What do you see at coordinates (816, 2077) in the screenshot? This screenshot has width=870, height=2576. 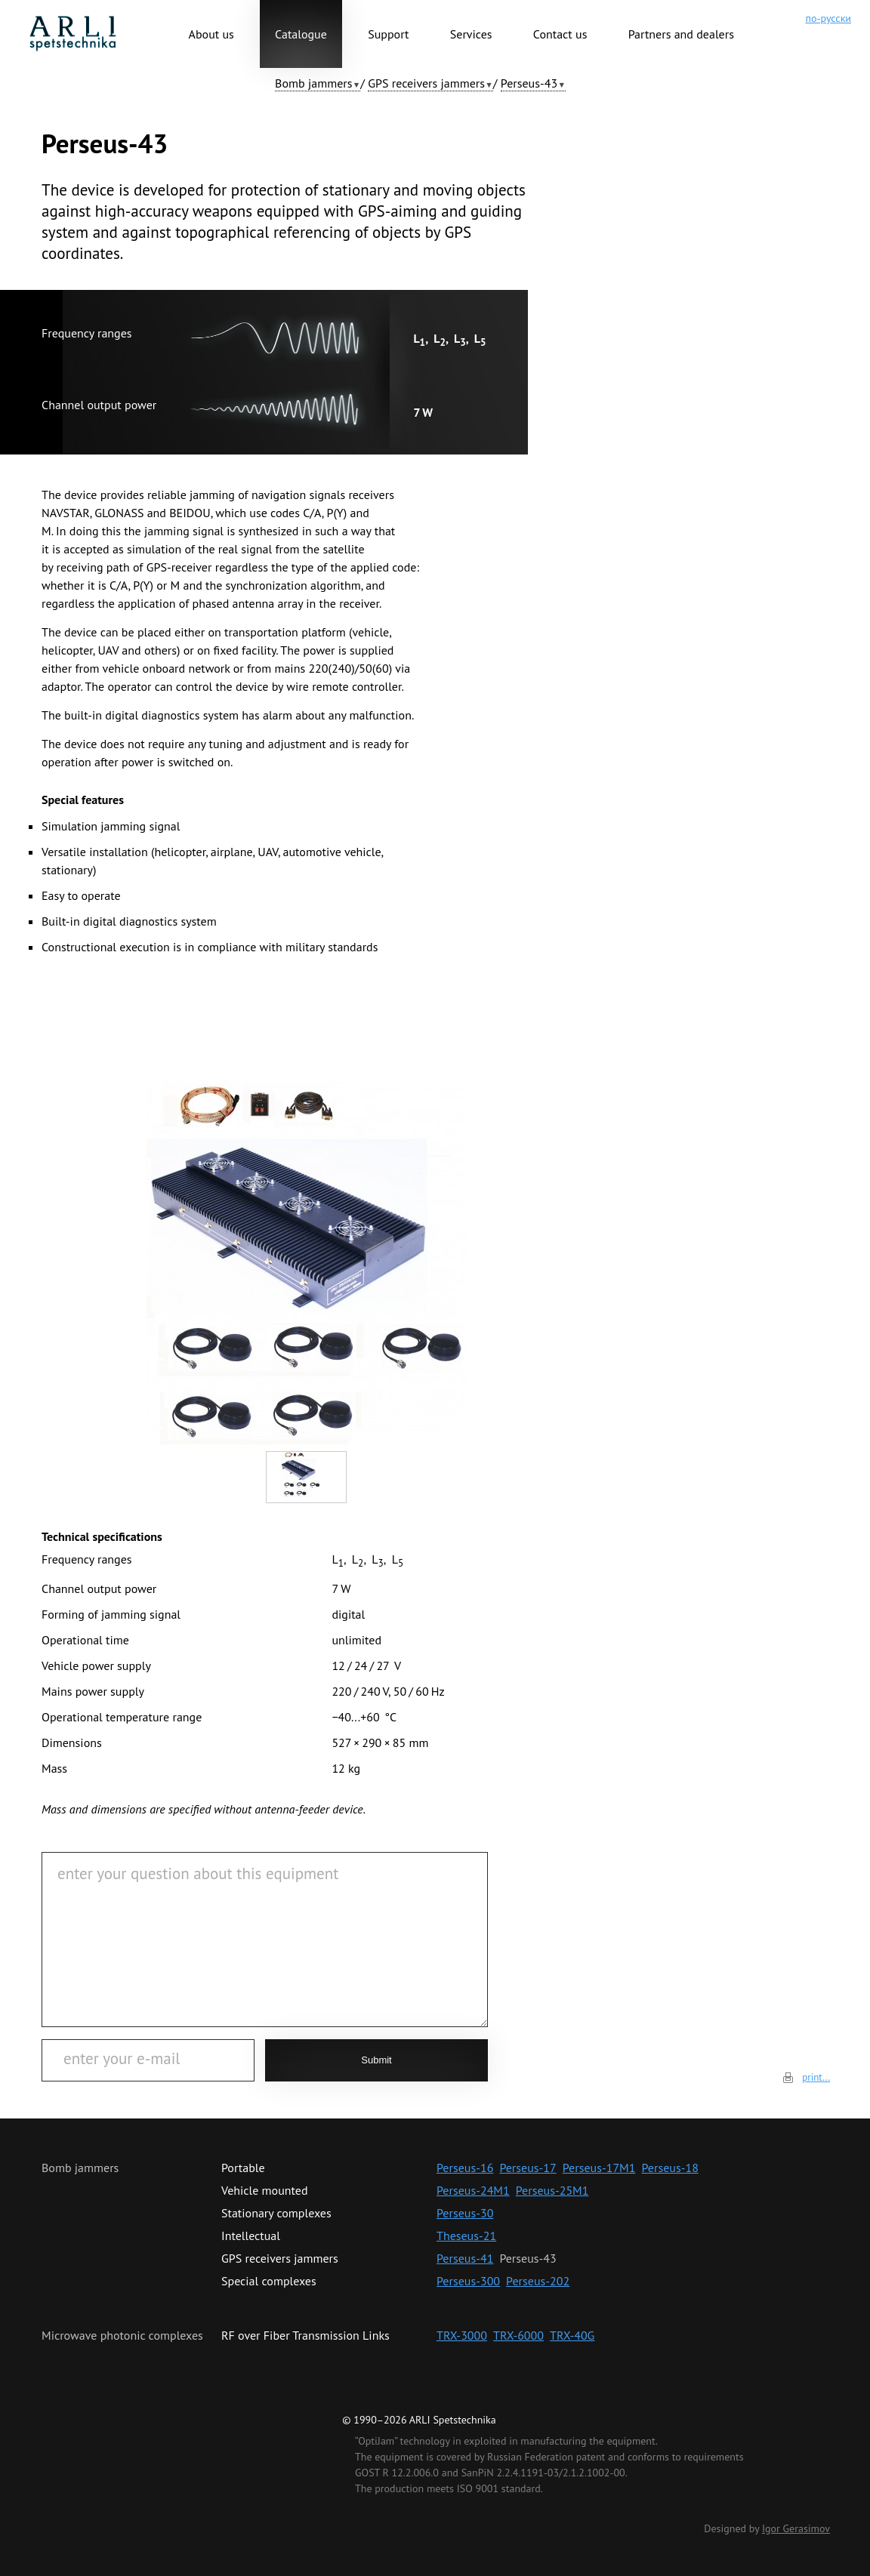 I see `print...` at bounding box center [816, 2077].